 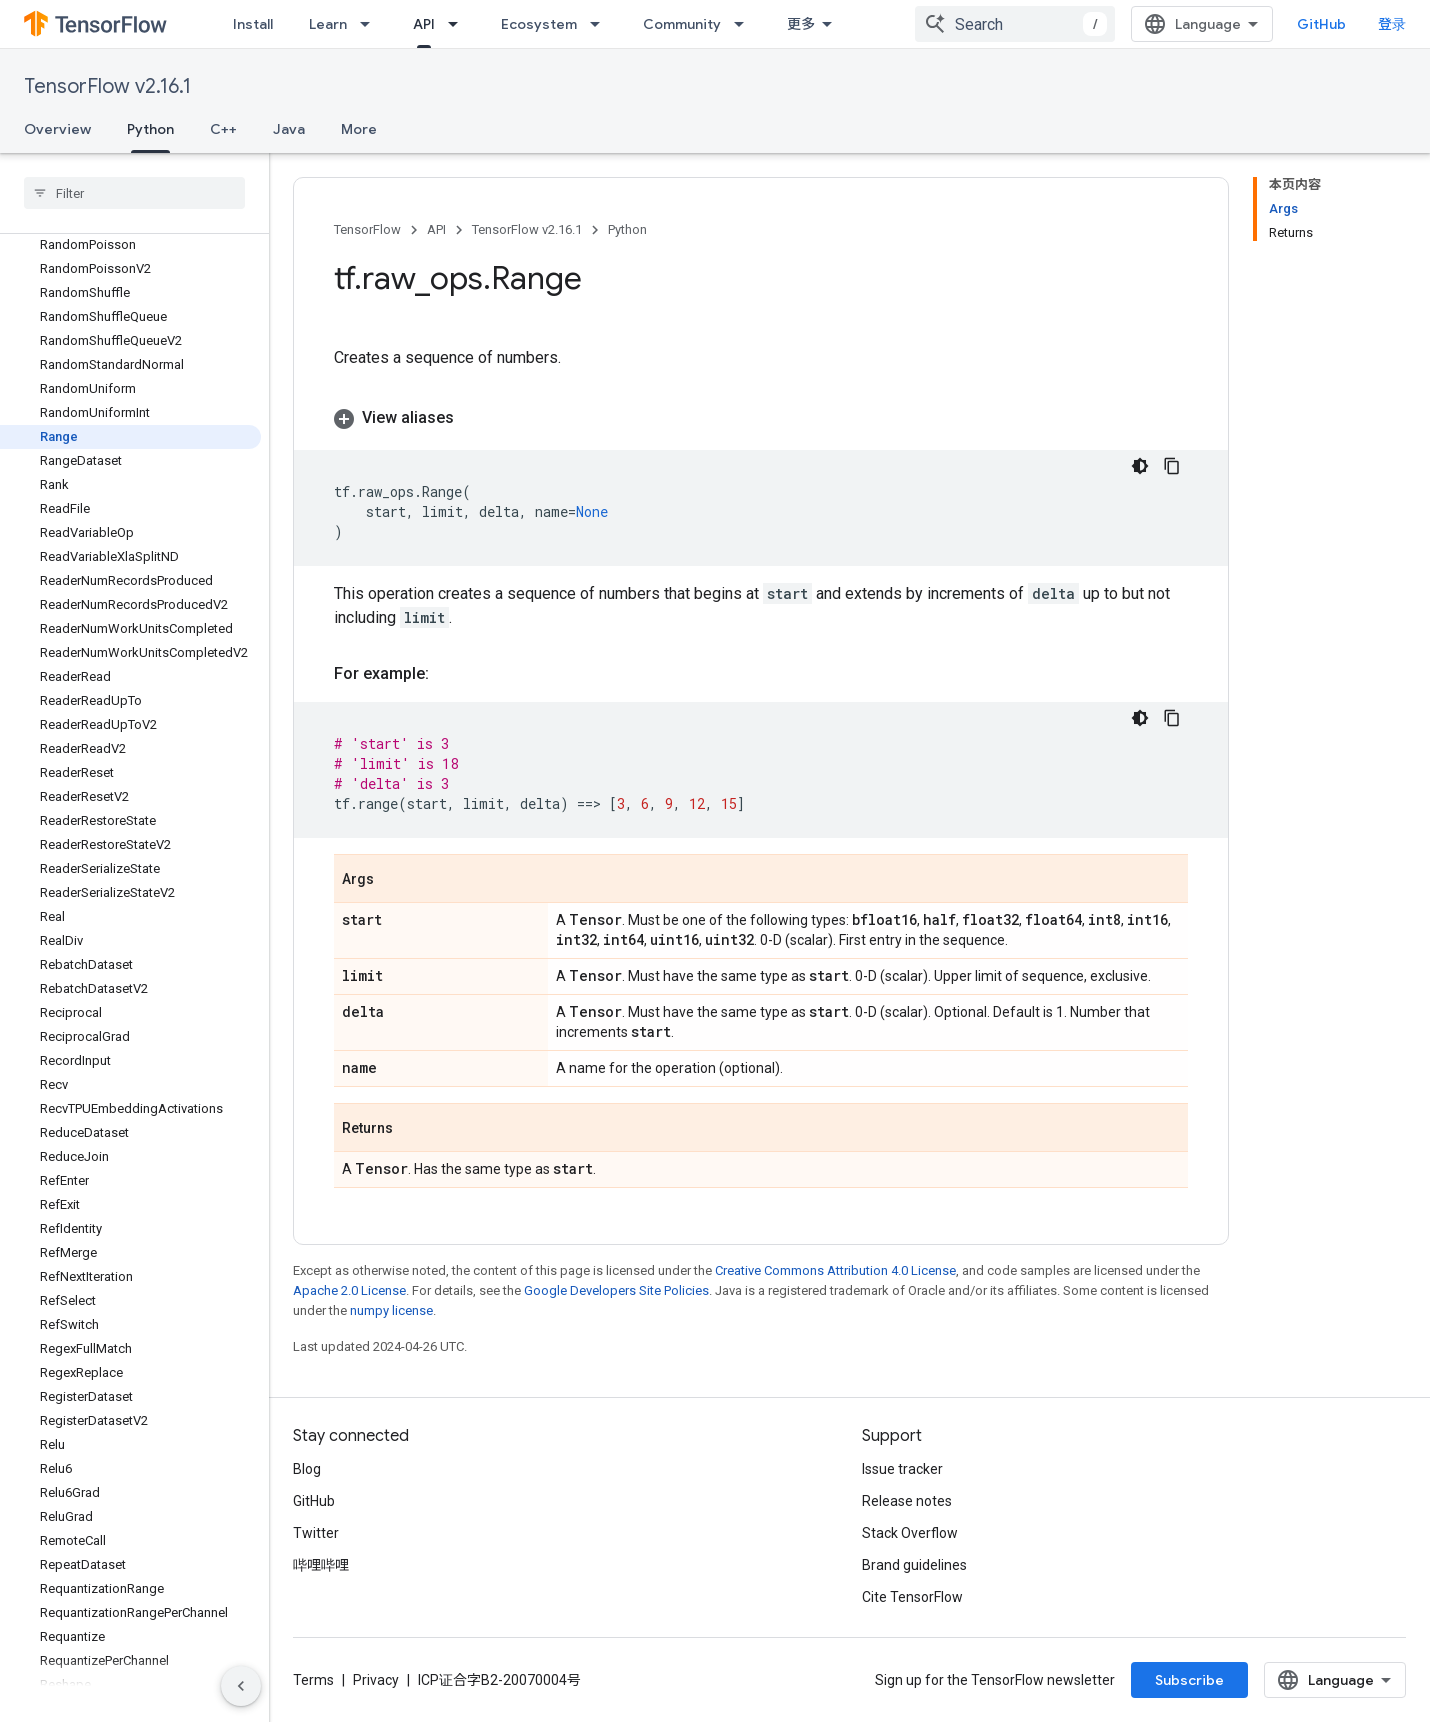 I want to click on Privacy, so click(x=376, y=1680).